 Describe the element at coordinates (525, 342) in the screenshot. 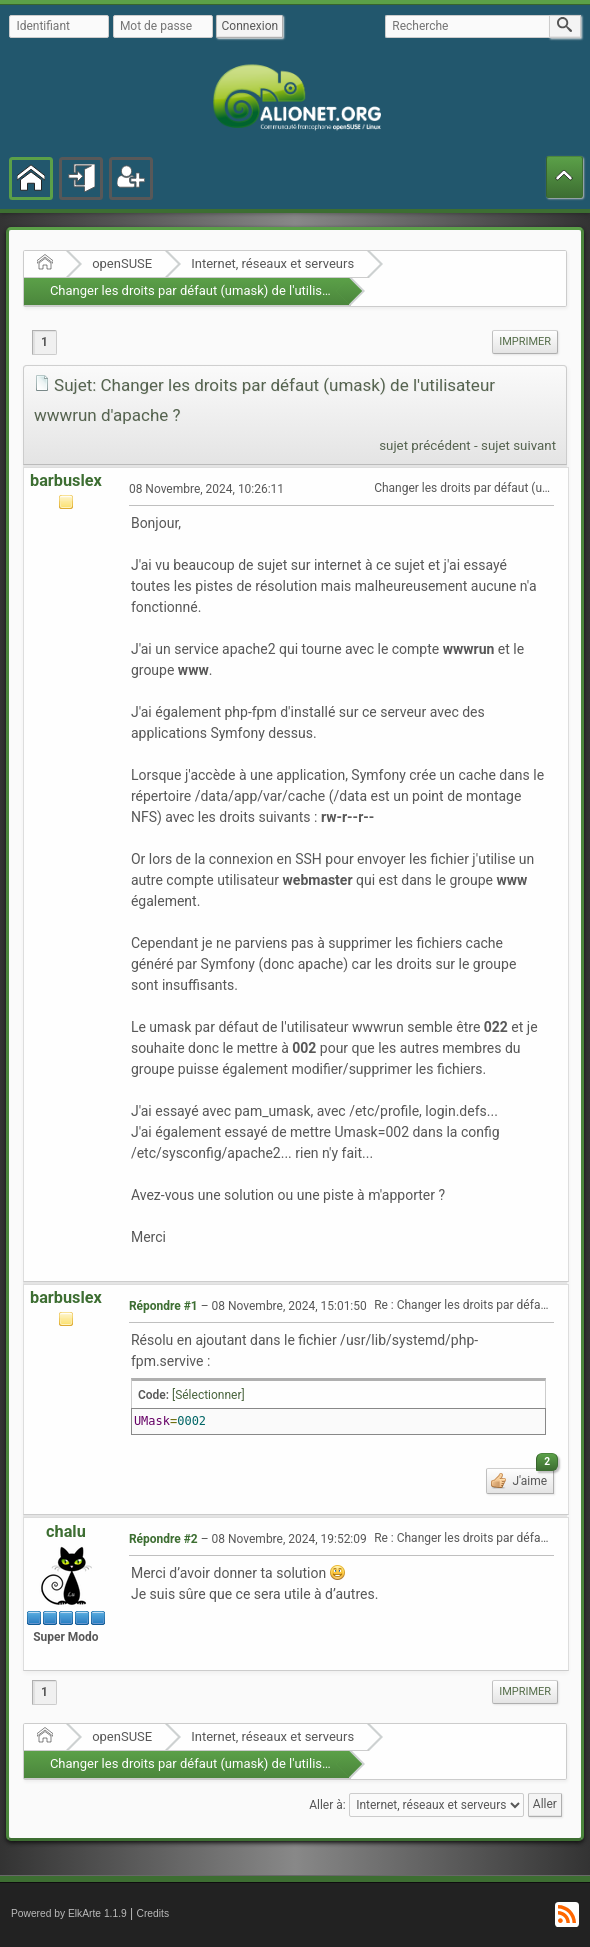

I see `[menuitem]` at that location.